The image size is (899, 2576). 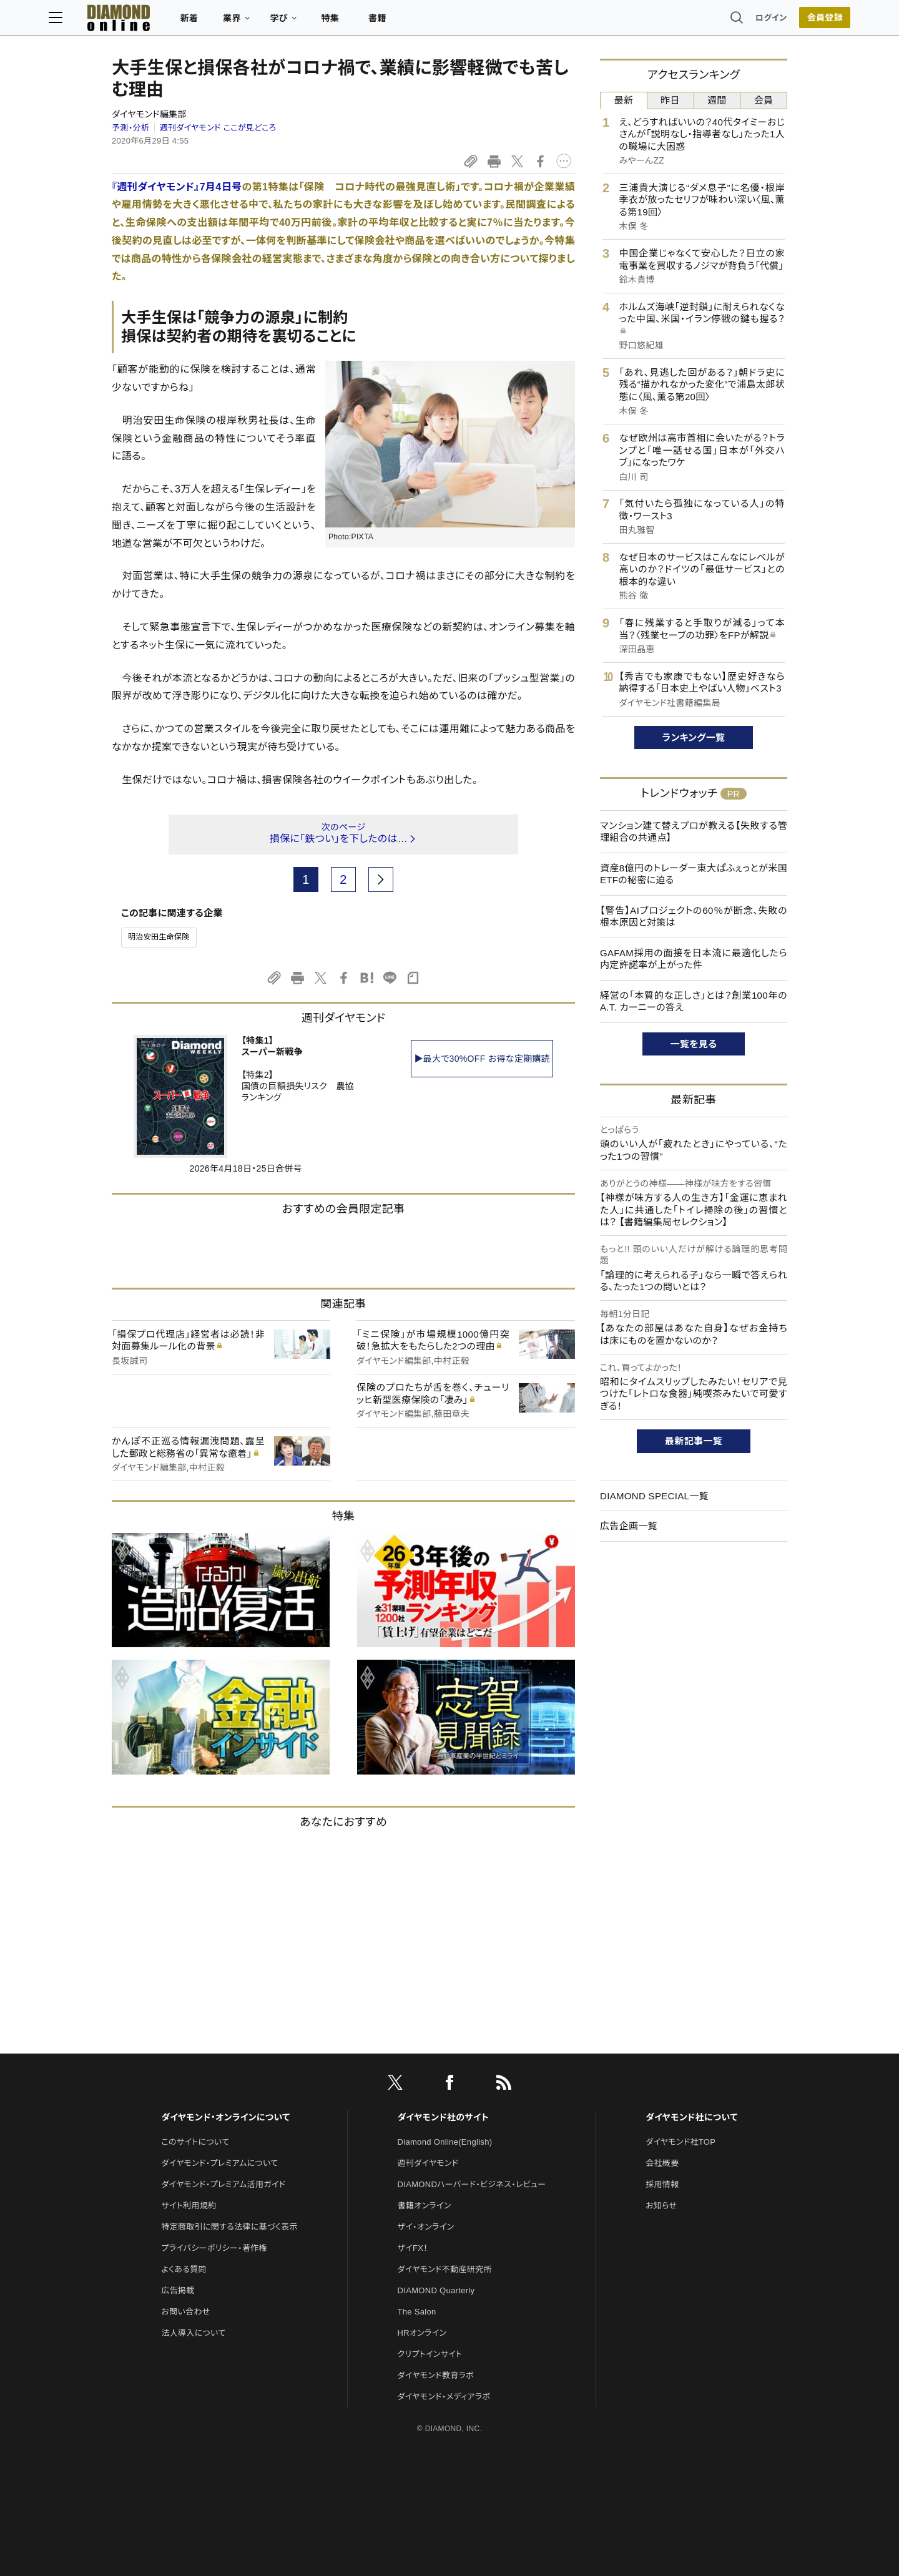 I want to click on [会員登録], so click(x=761, y=21).